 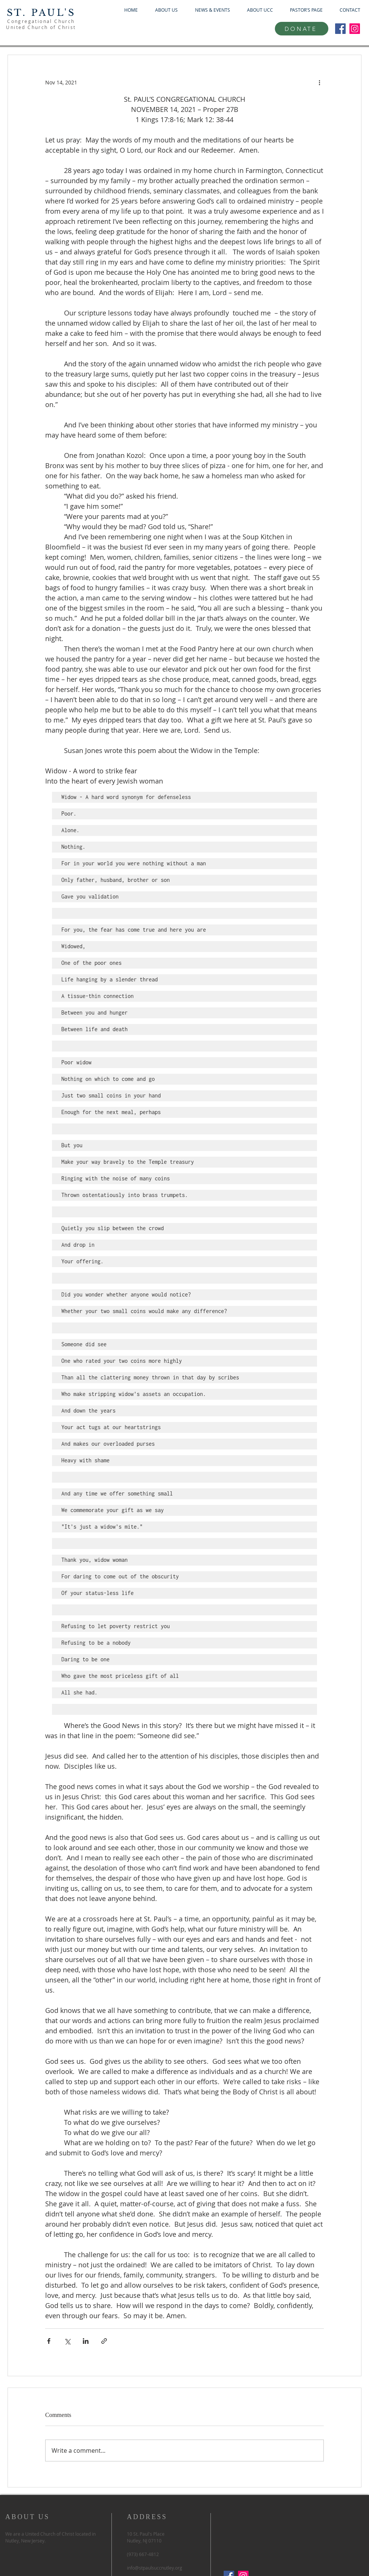 I want to click on info@stpaulsuccnutley.org, so click(x=154, y=2568).